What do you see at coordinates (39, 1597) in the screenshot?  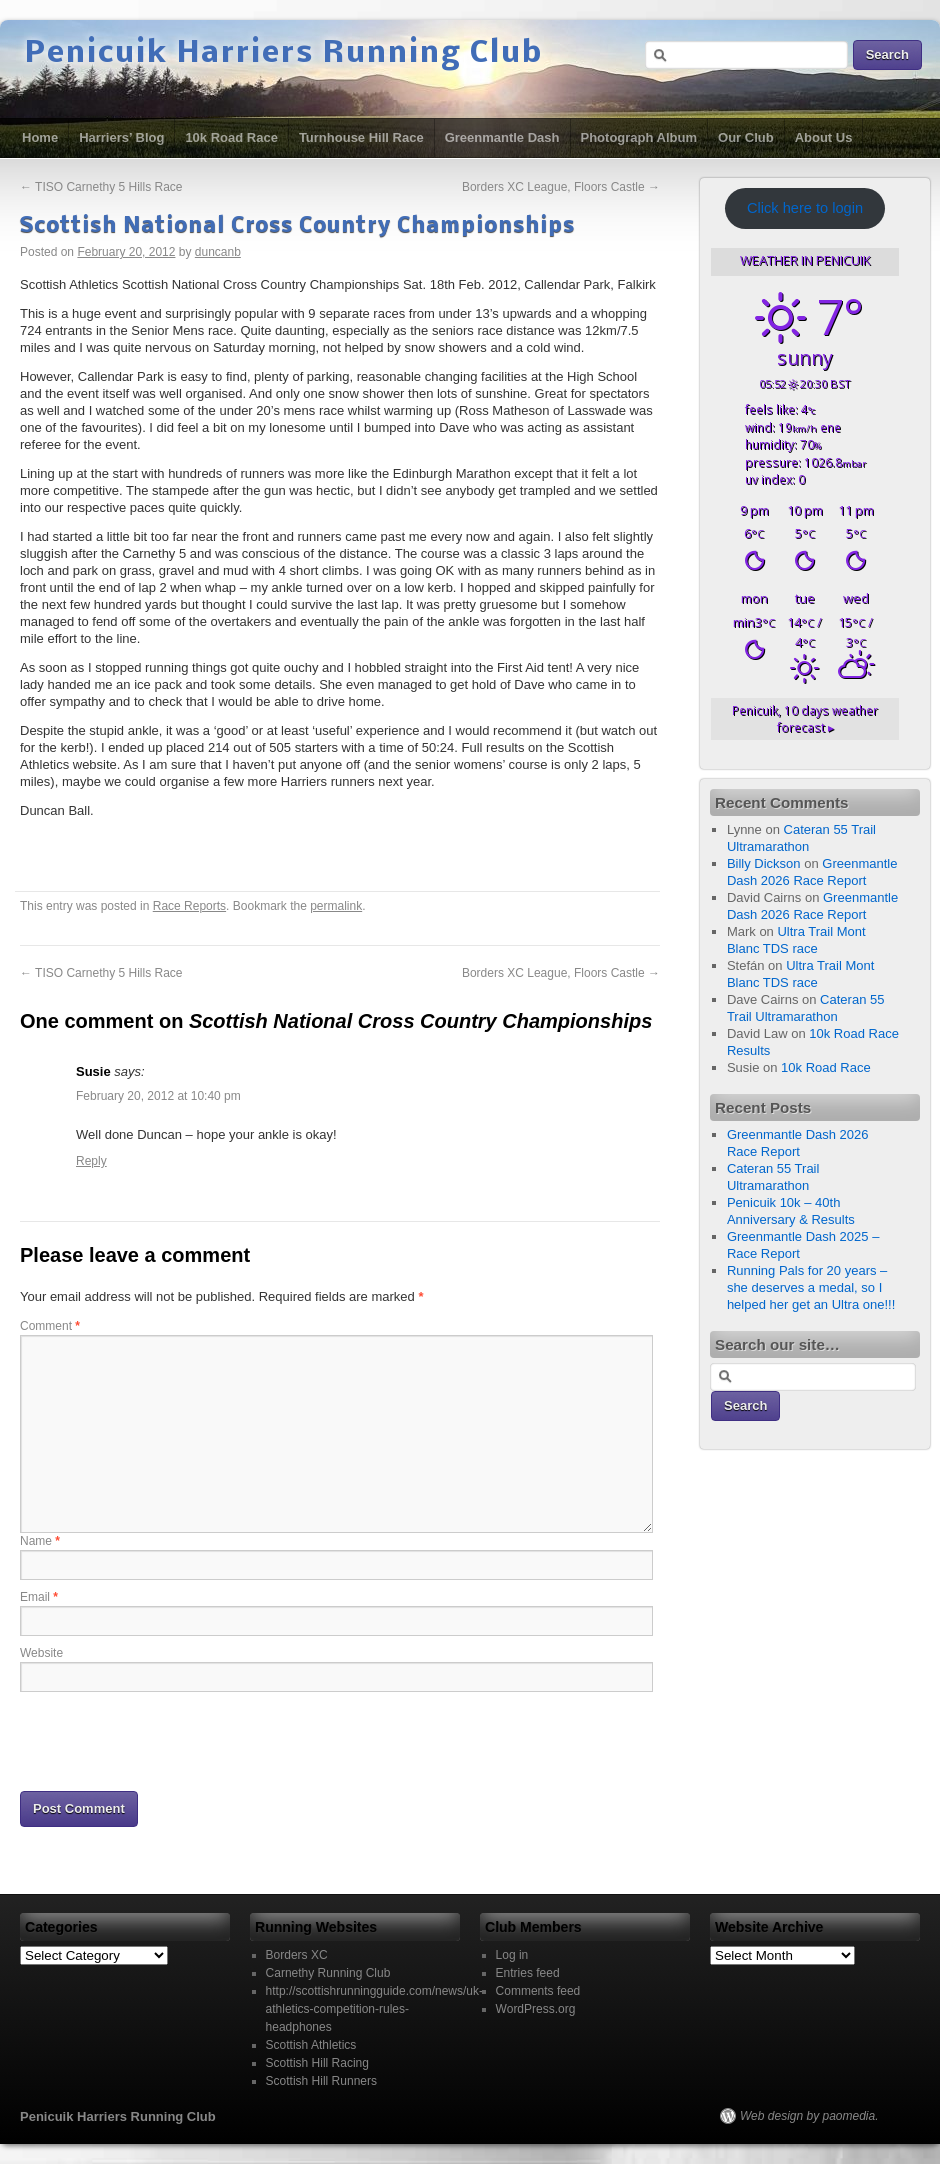 I see `Email` at bounding box center [39, 1597].